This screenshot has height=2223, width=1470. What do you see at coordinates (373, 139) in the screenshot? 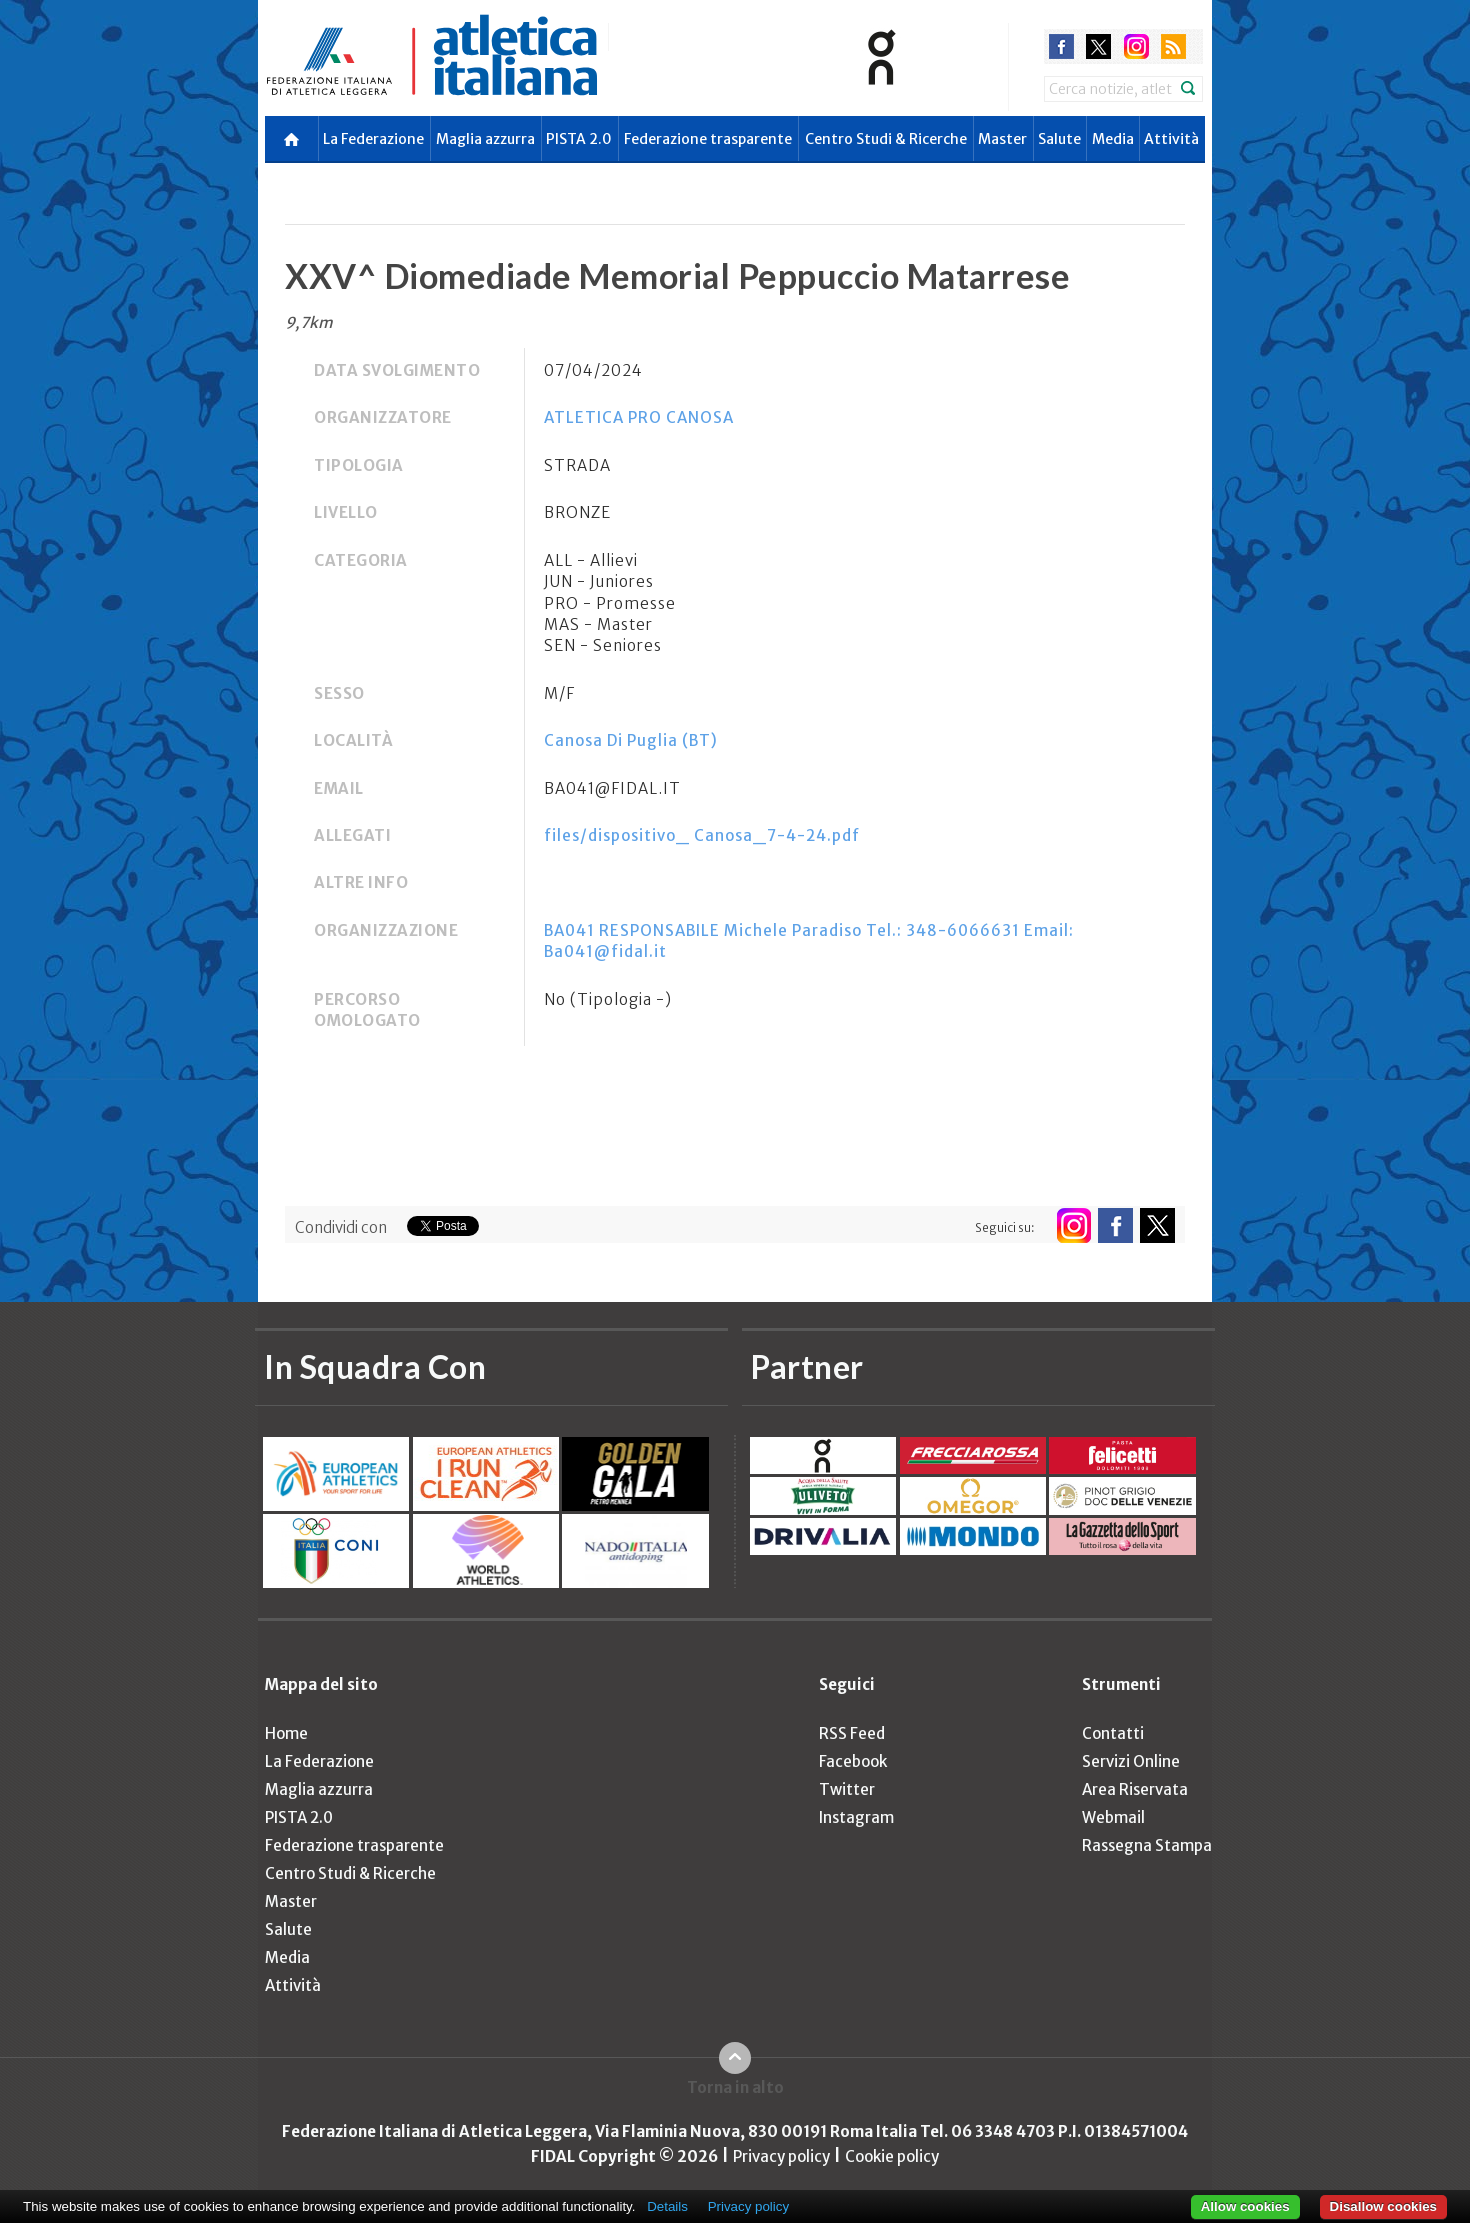
I see `La Federazione` at bounding box center [373, 139].